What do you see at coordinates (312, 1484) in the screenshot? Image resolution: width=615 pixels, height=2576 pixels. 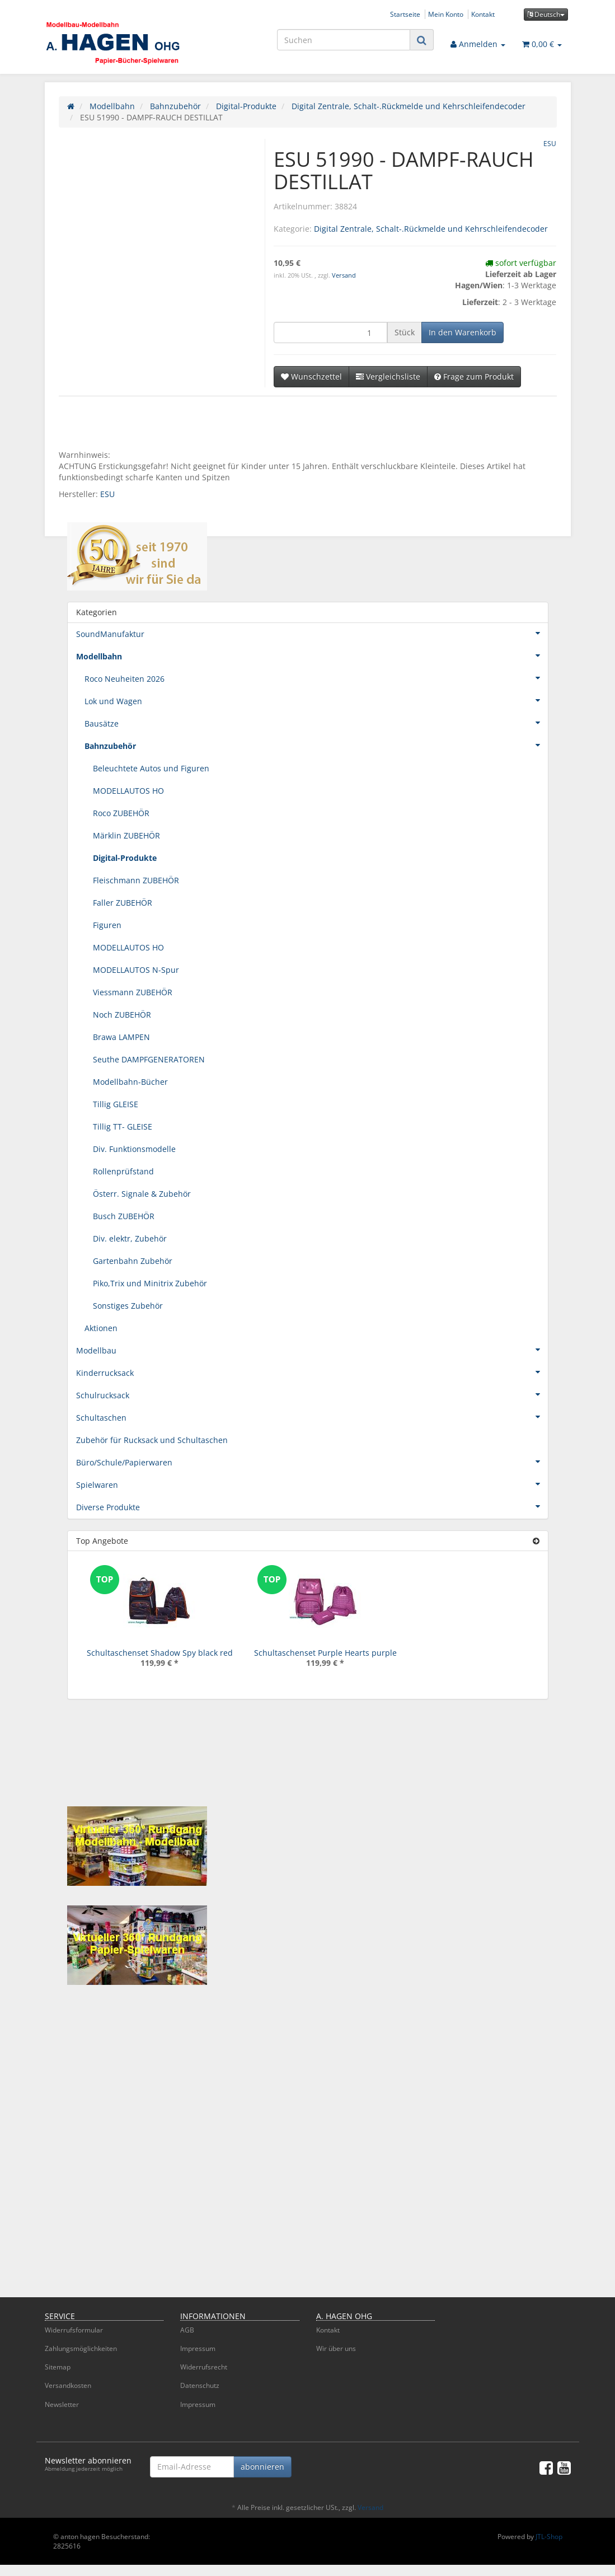 I see `Spielwaren` at bounding box center [312, 1484].